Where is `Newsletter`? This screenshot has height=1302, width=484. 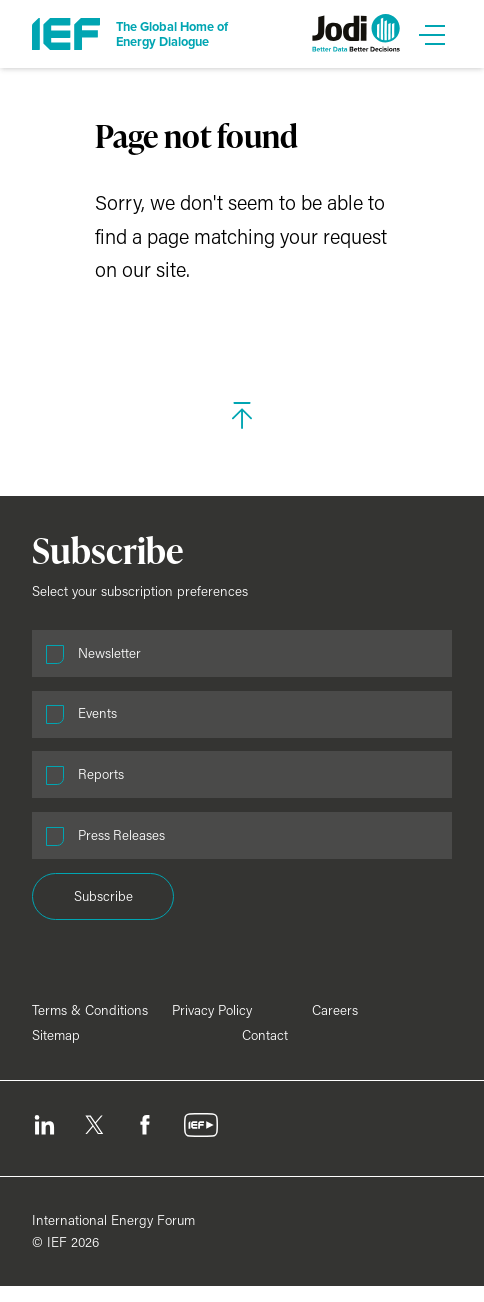 Newsletter is located at coordinates (109, 653).